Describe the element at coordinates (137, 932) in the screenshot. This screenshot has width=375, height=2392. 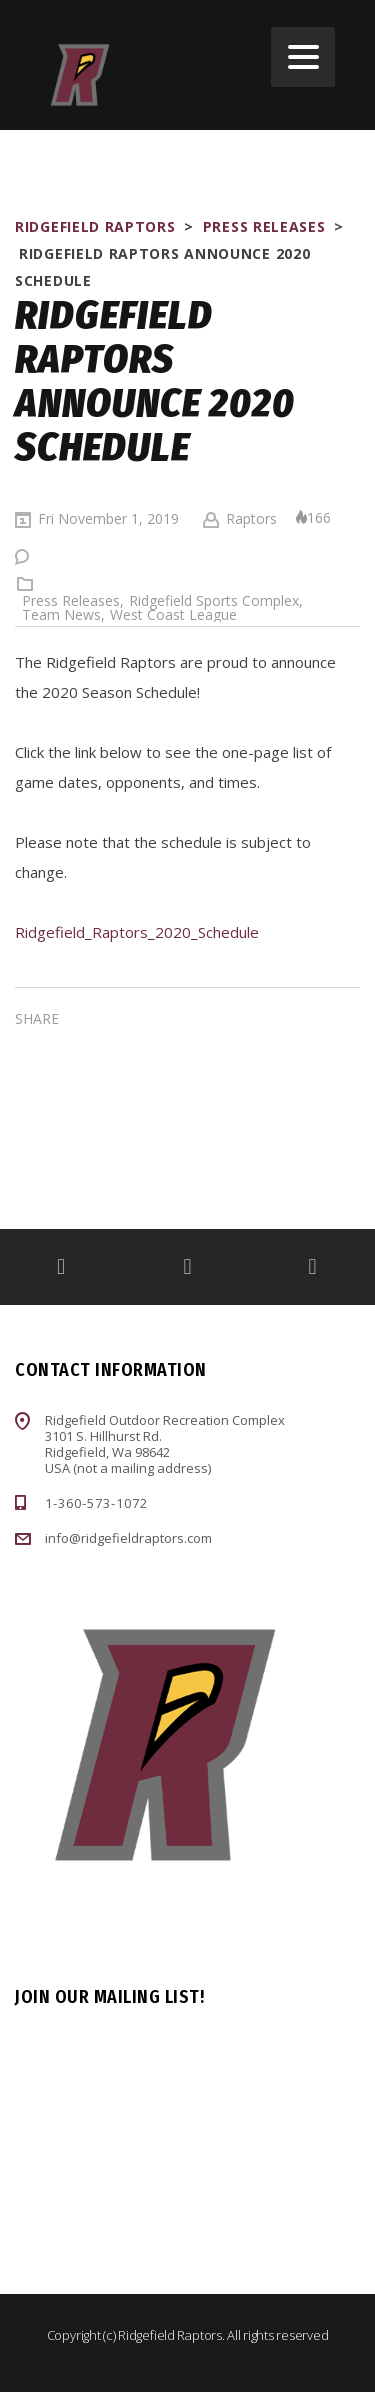
I see `Ridgefield_Raptors_2020_Schedule` at that location.